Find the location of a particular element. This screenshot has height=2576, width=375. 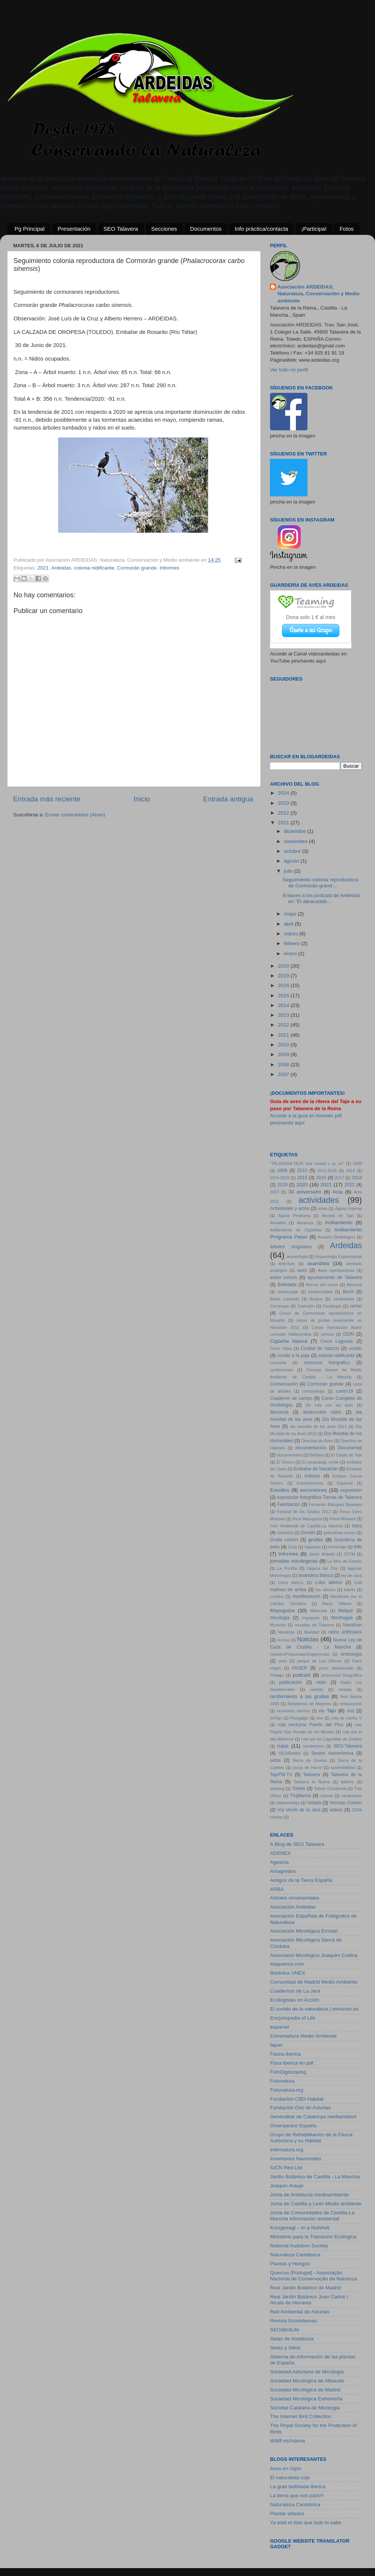

covid-19 is located at coordinates (344, 1391).